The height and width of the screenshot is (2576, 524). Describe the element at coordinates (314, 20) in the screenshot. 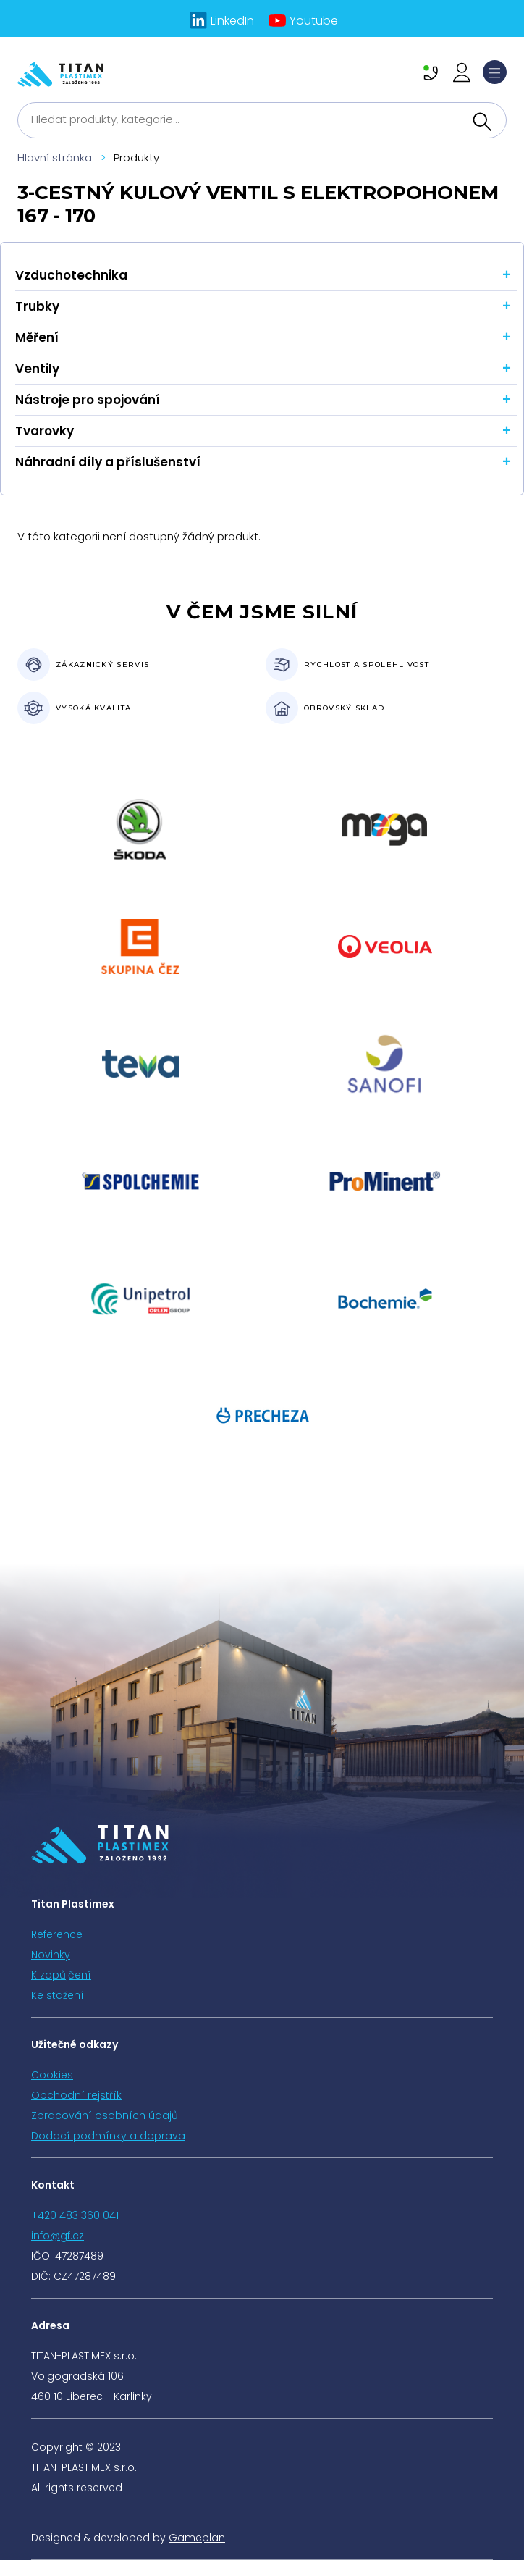

I see `Youtube` at that location.